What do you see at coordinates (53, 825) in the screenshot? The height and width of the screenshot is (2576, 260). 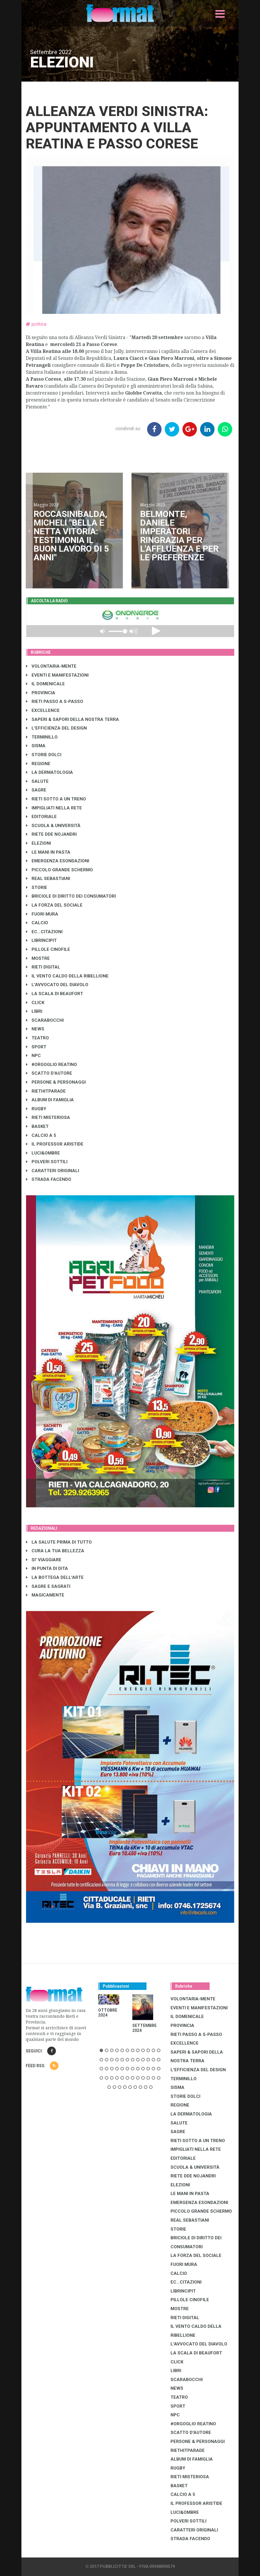 I see `SCUOLA & UNIVERSITÀ` at bounding box center [53, 825].